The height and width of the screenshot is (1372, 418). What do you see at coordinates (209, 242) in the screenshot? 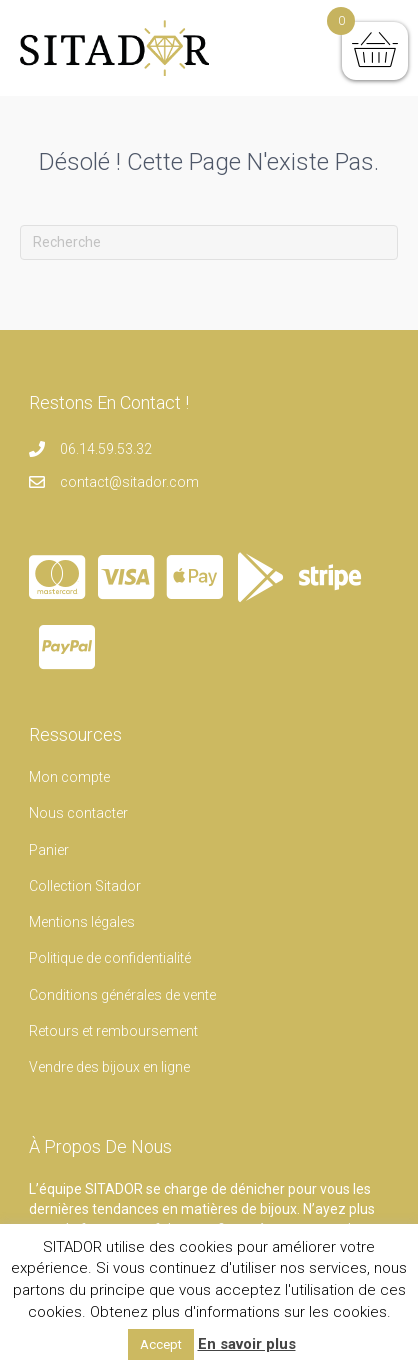
I see `[Recherche]` at bounding box center [209, 242].